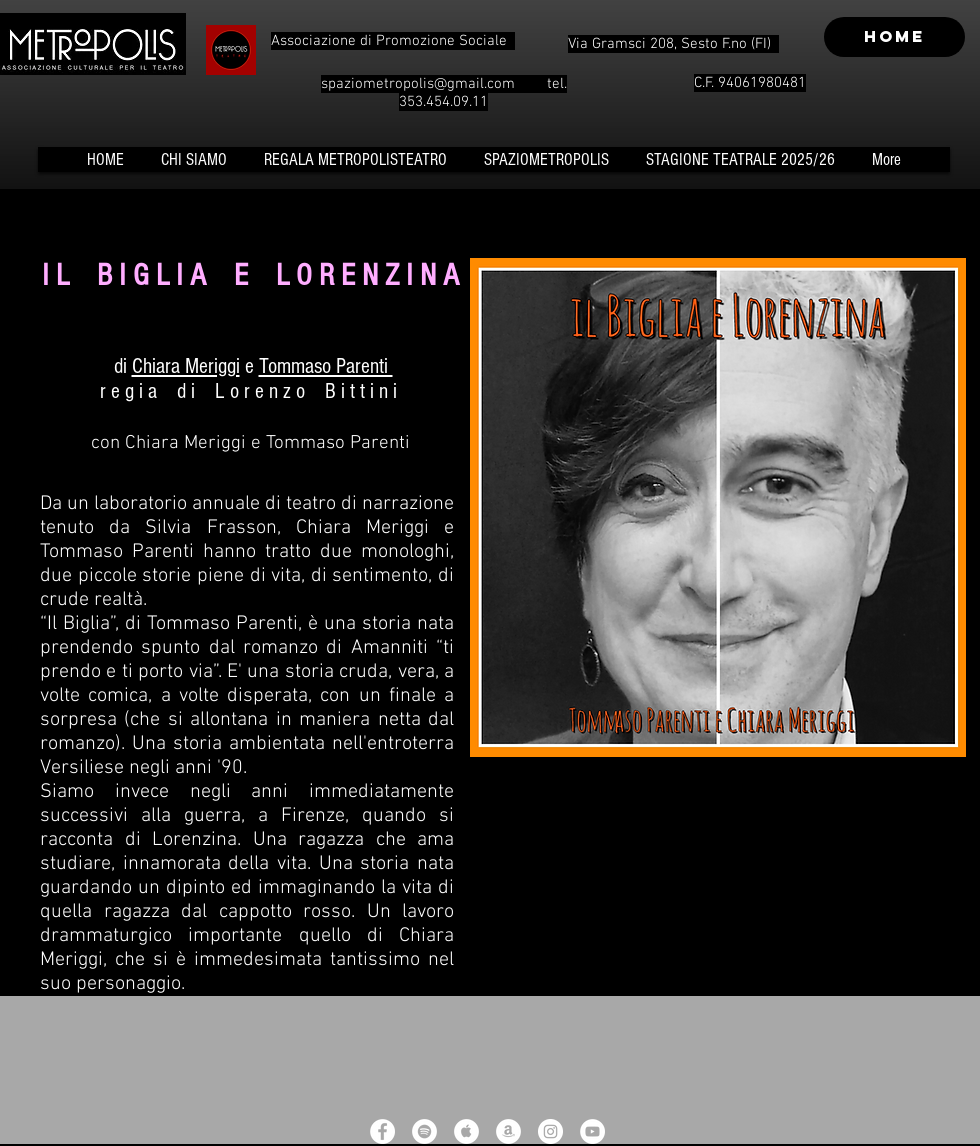 The image size is (980, 1146). I want to click on [HOME], so click(894, 37).